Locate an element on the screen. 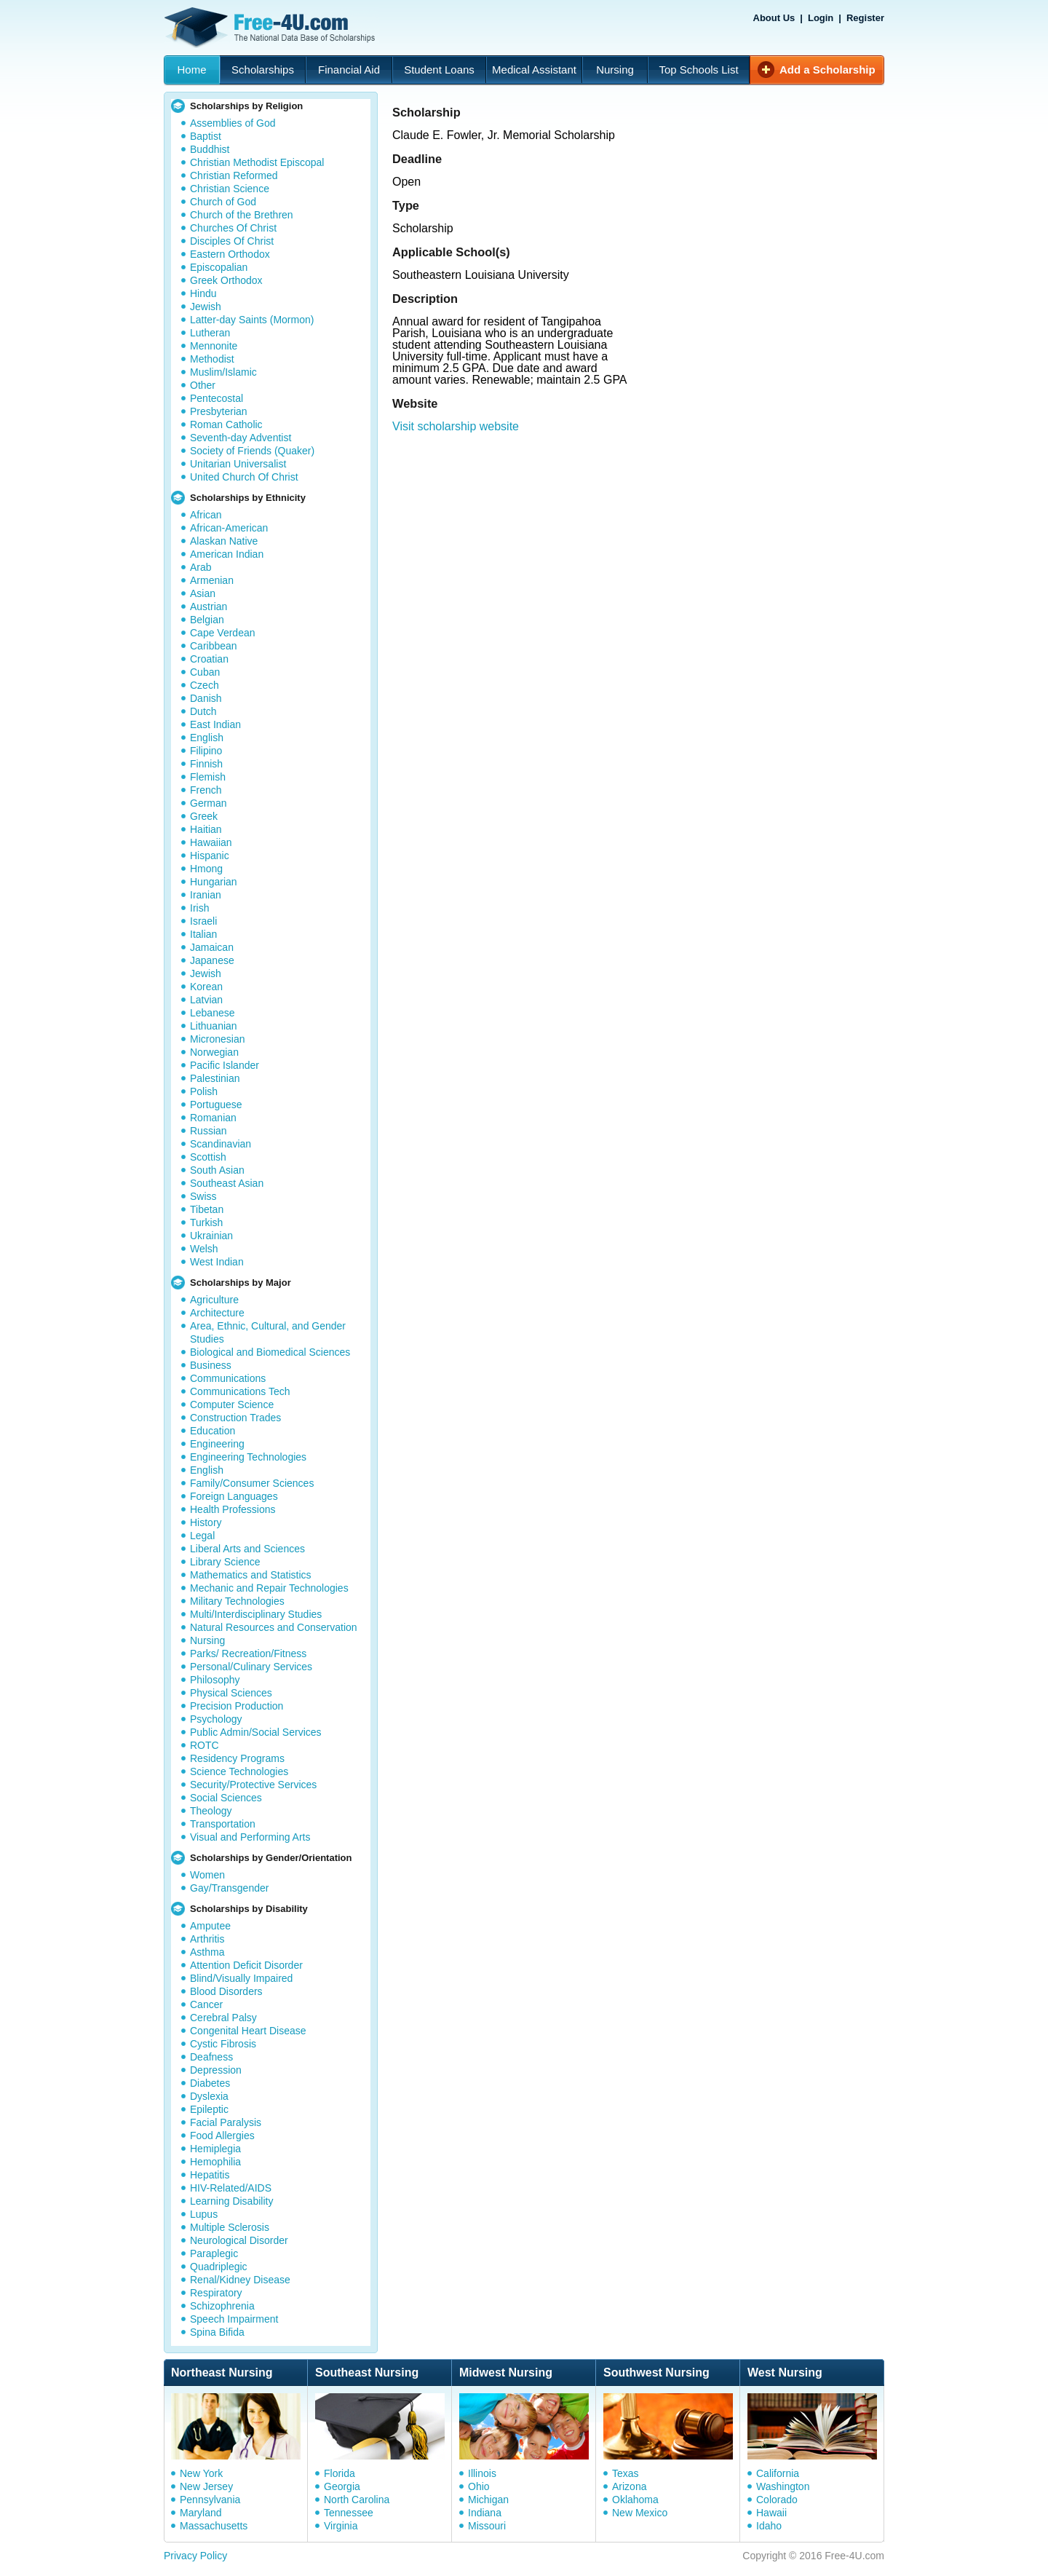  Public Admin/Social Services is located at coordinates (256, 1732).